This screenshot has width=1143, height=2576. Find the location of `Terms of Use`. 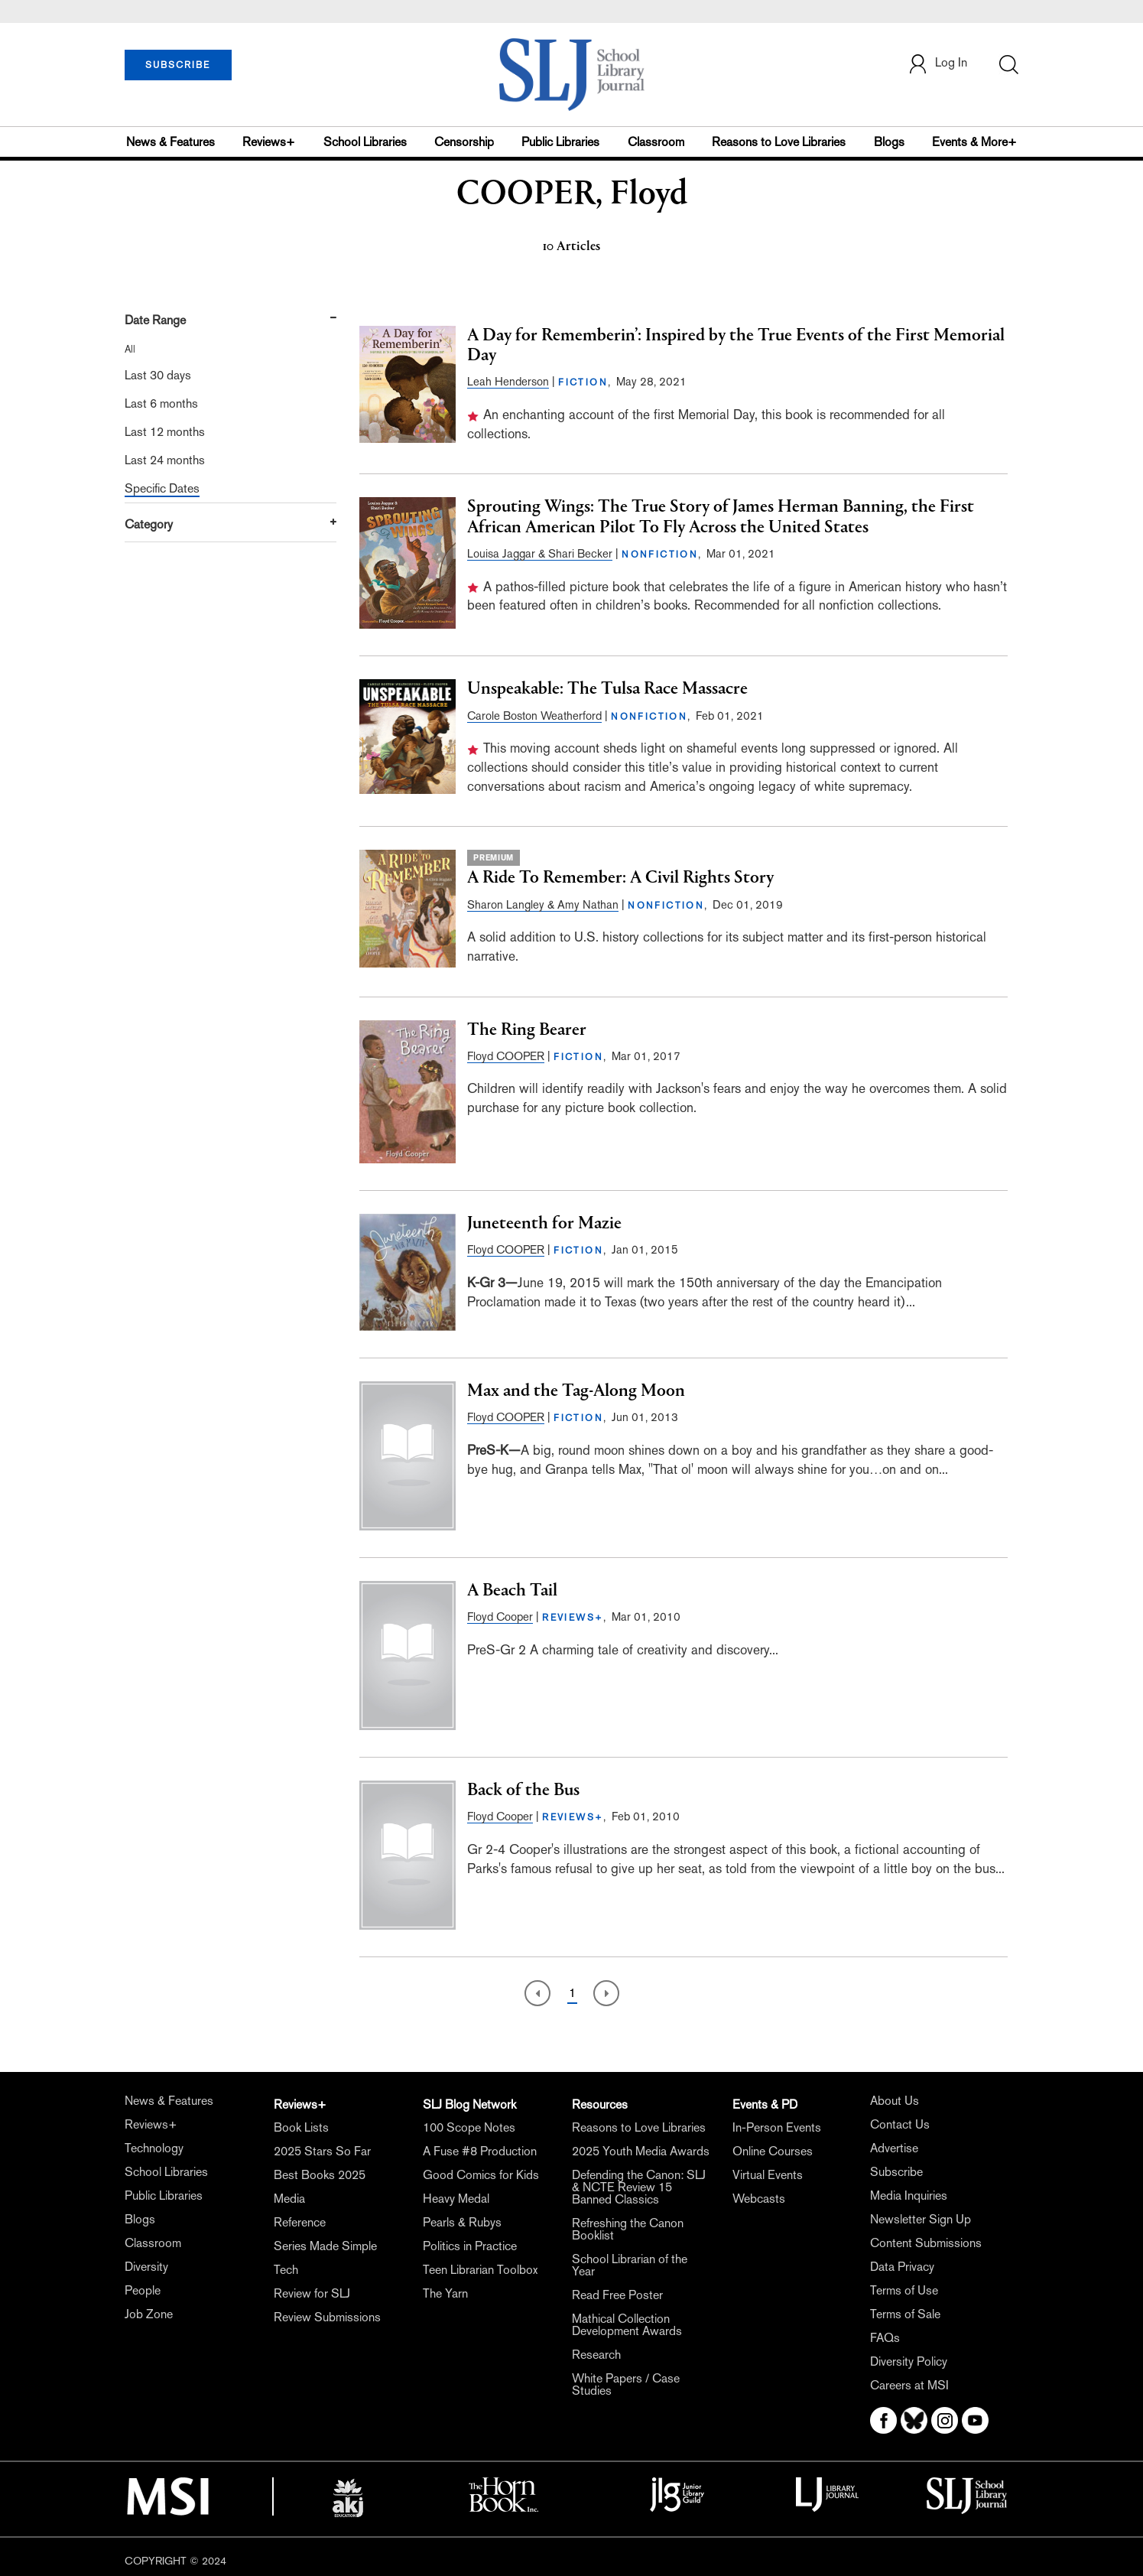

Terms of Use is located at coordinates (904, 2290).